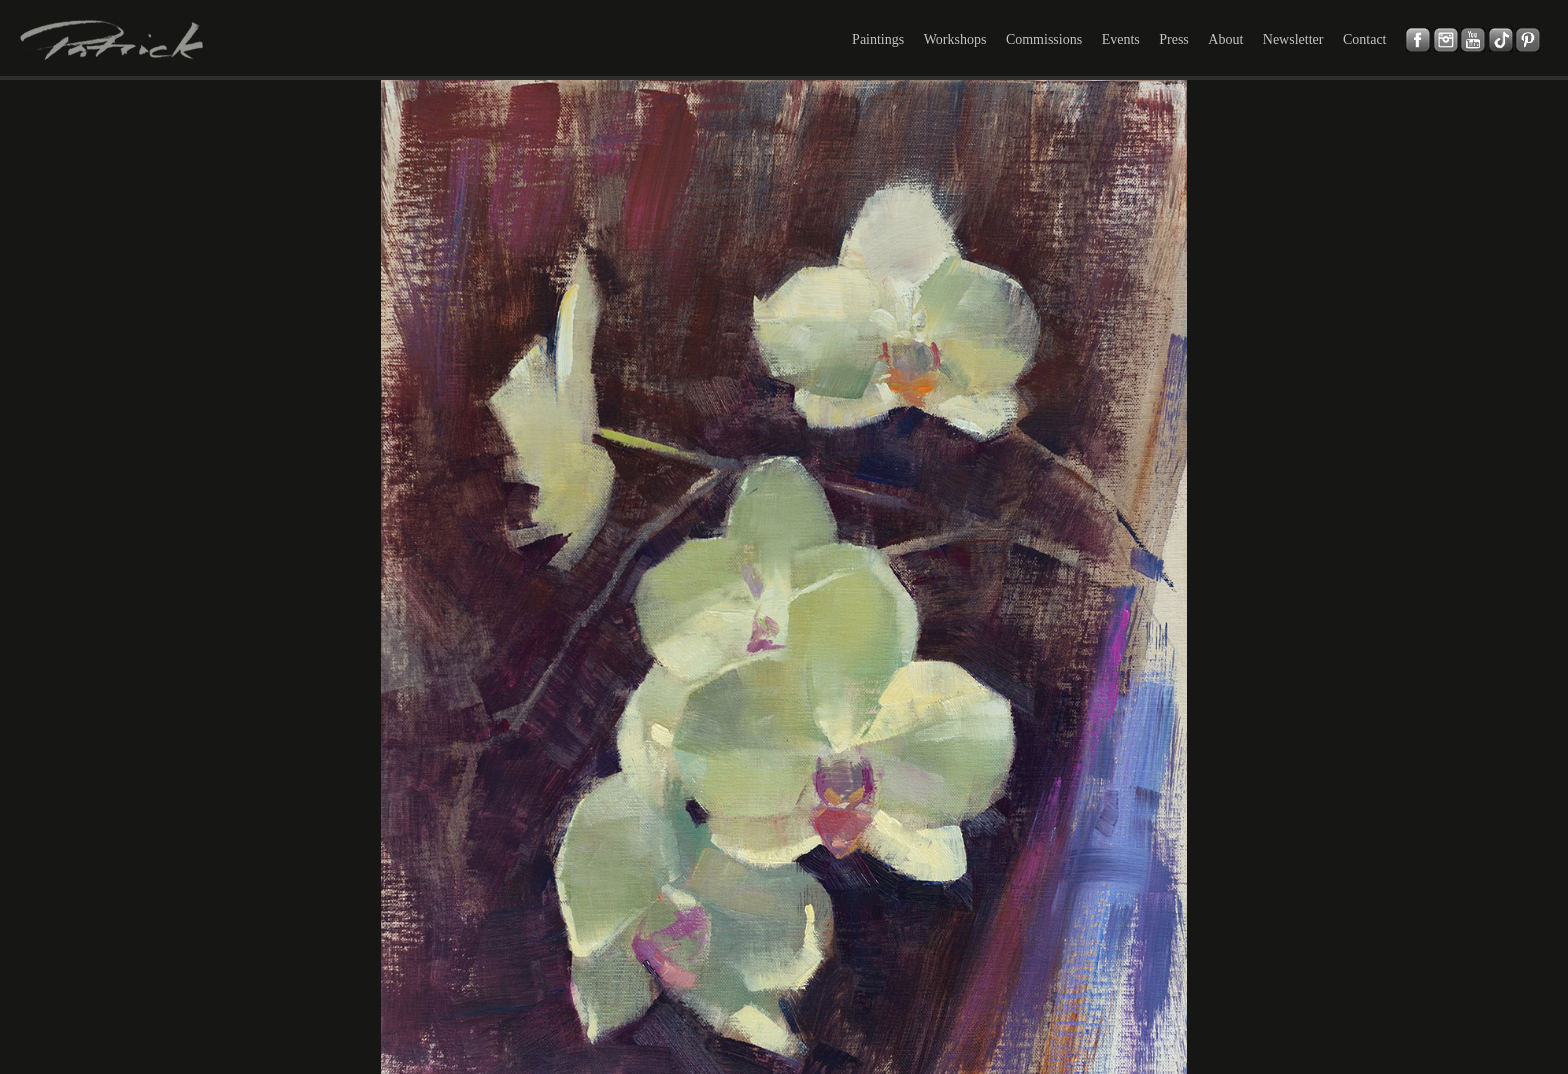  Describe the element at coordinates (1121, 39) in the screenshot. I see `Events` at that location.